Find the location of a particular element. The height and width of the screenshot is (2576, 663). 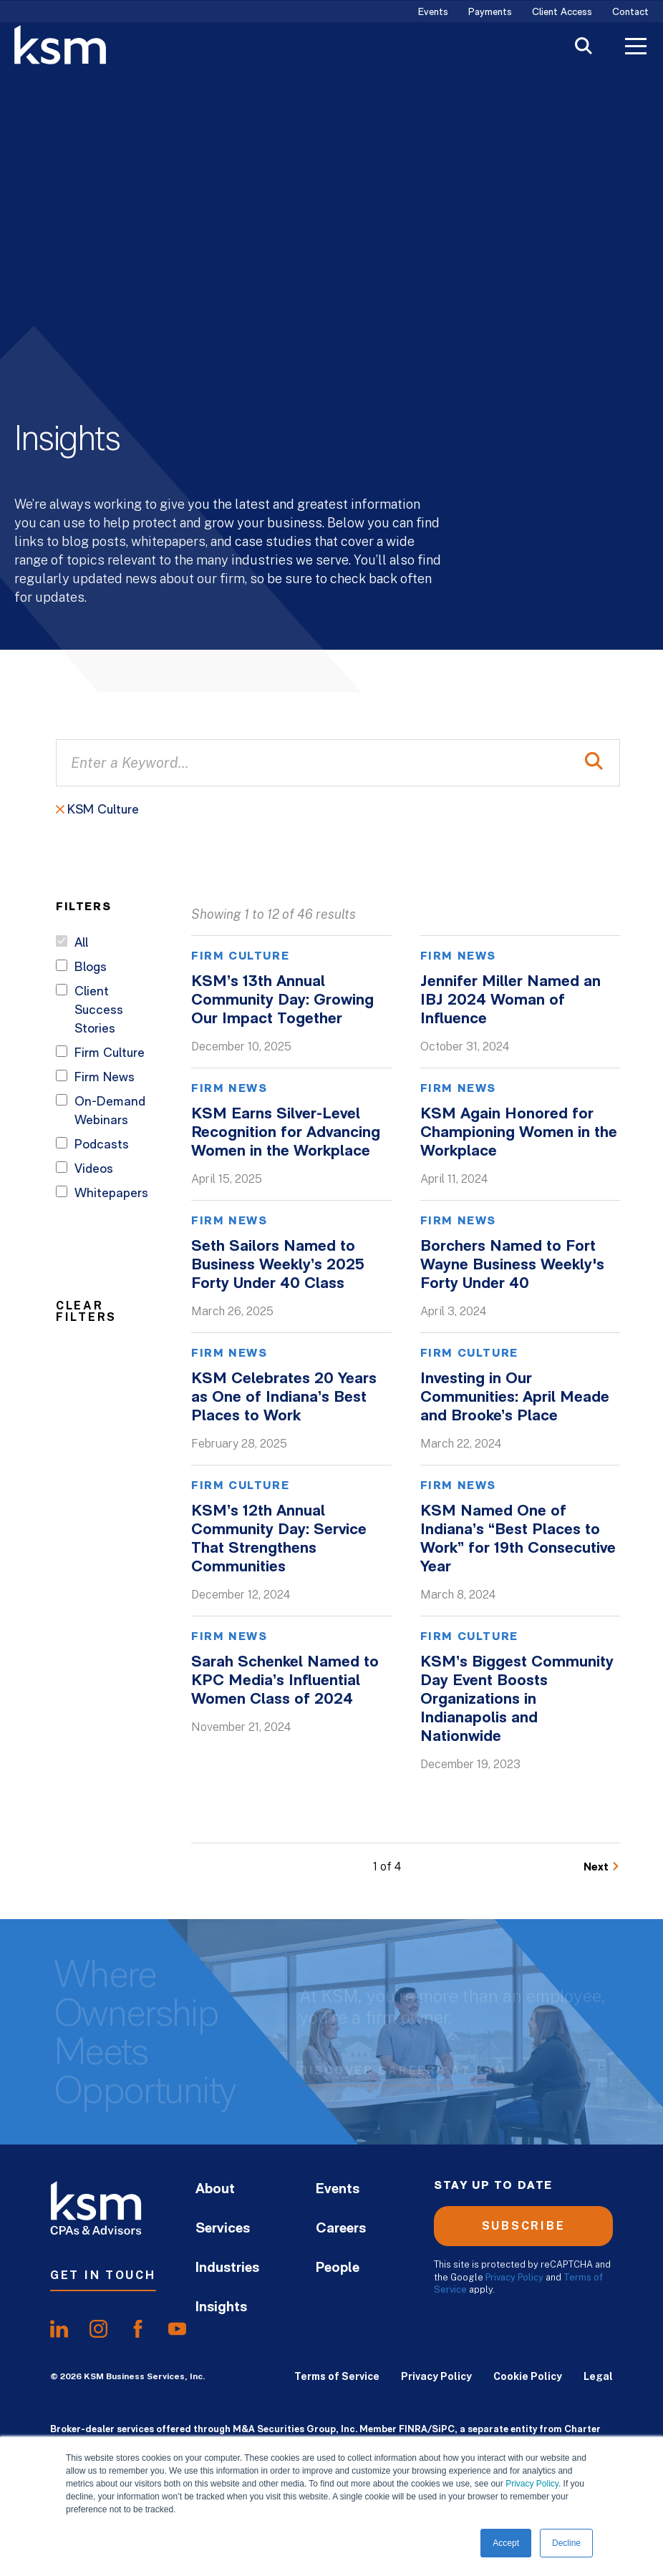

Services is located at coordinates (222, 2229).